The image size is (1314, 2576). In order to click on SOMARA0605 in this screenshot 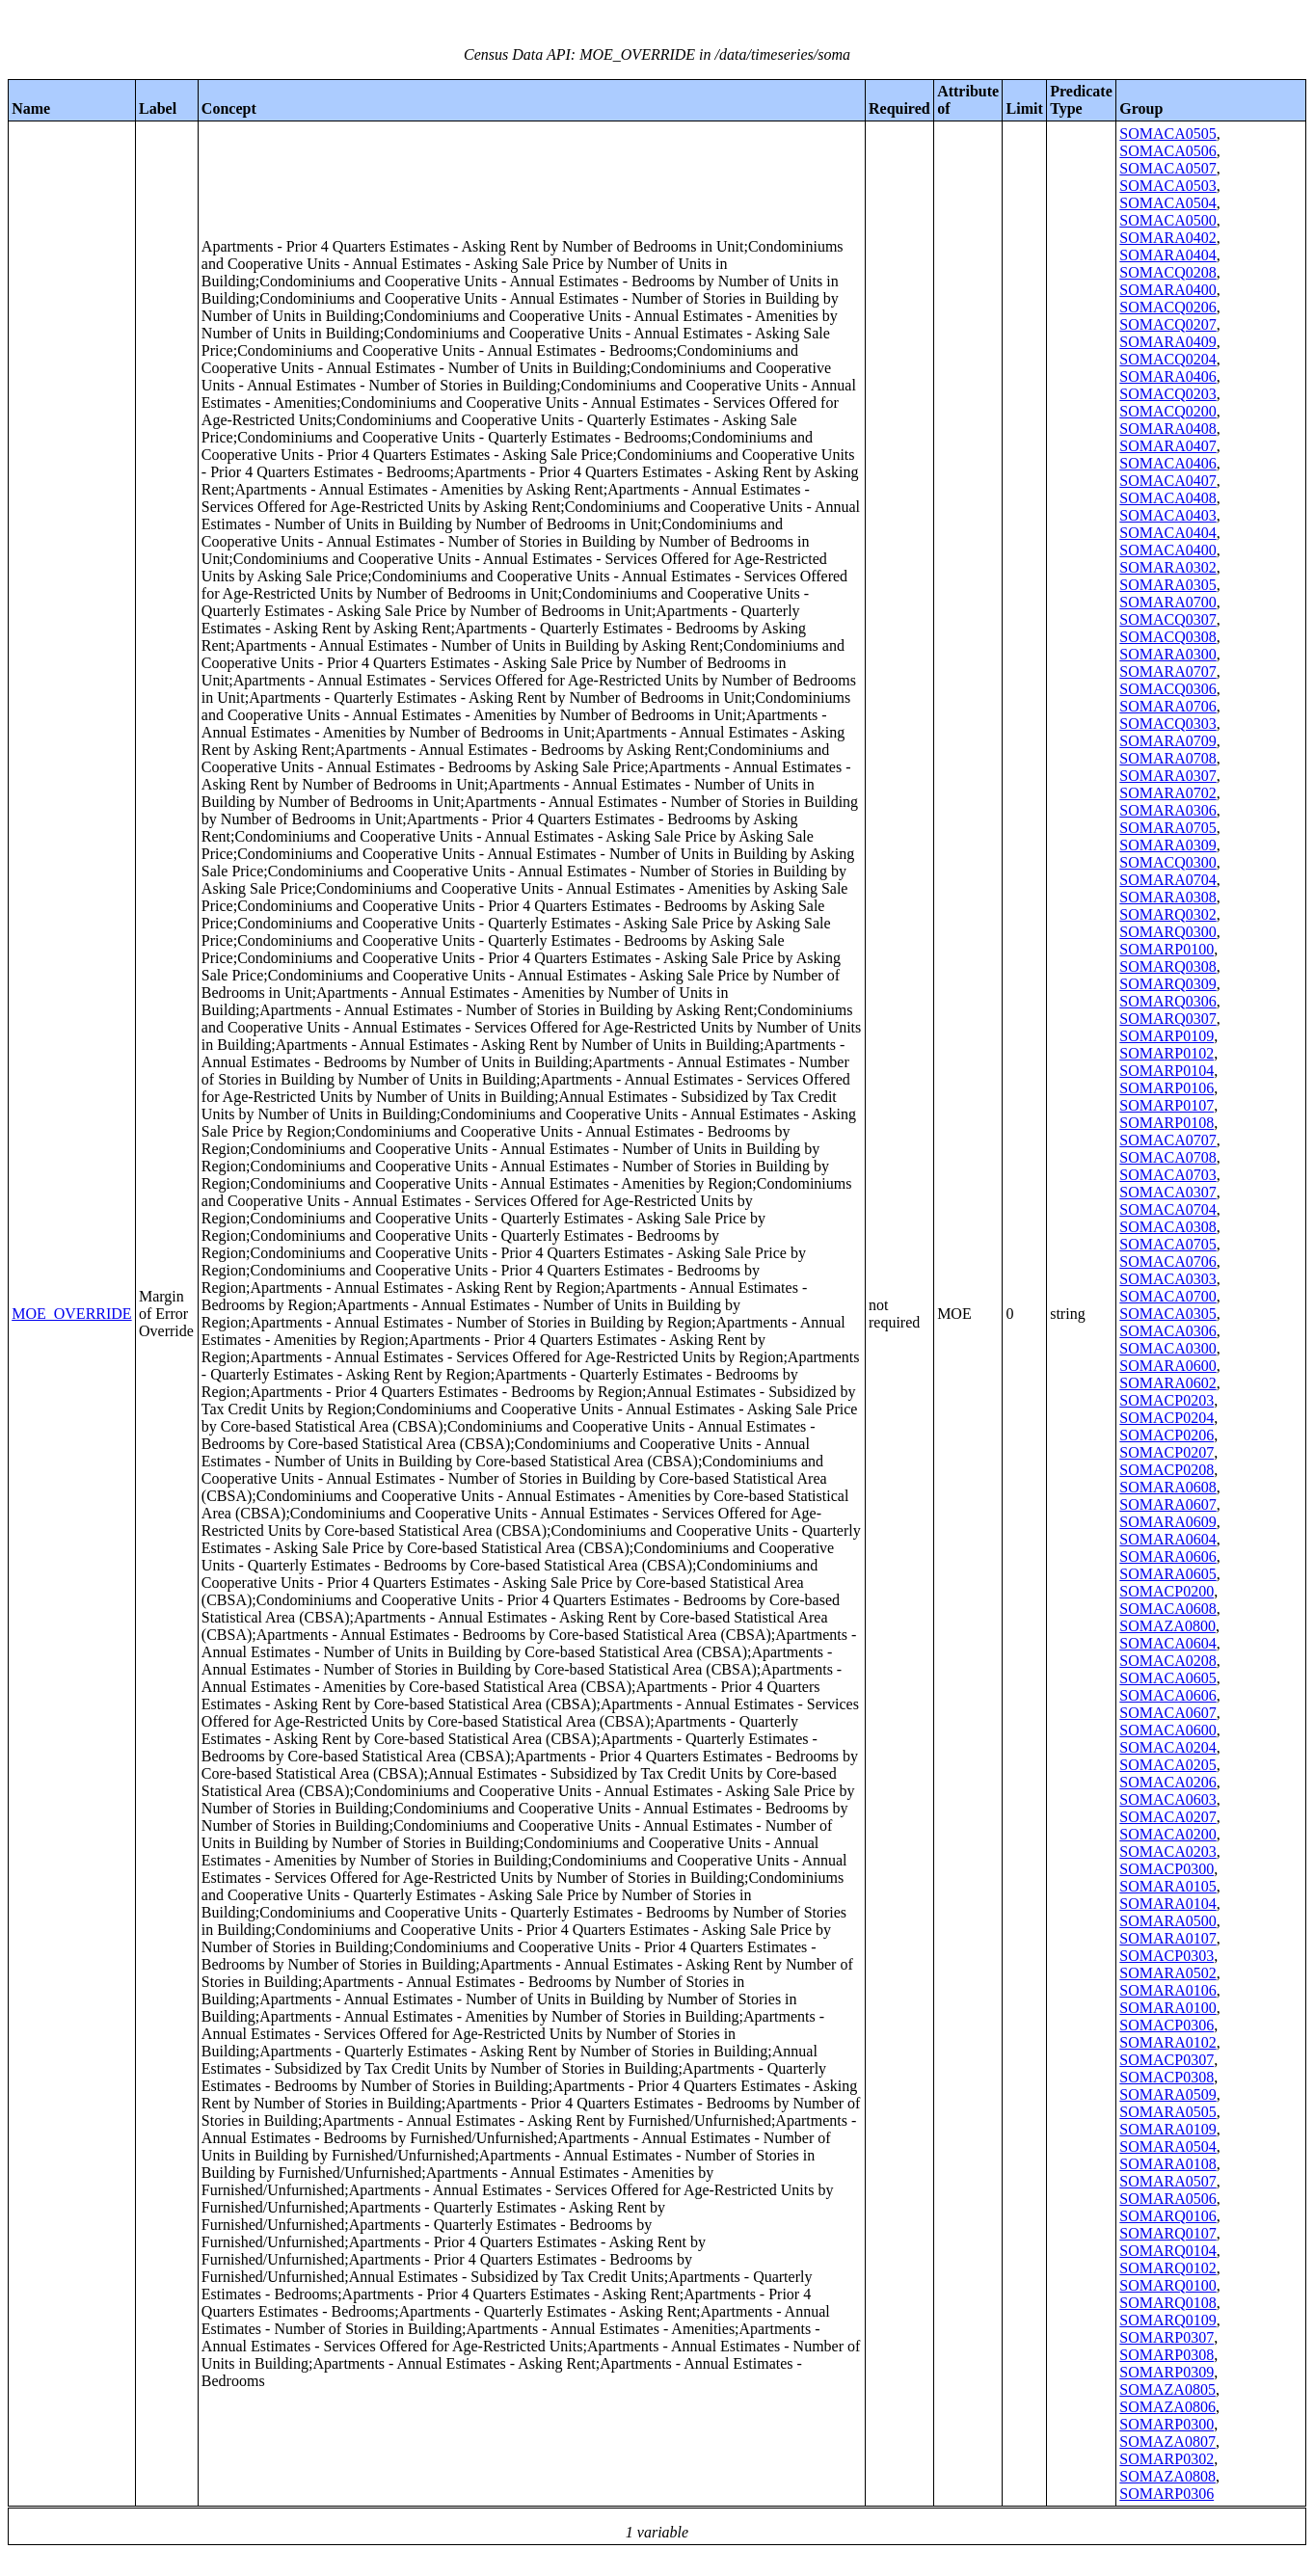, I will do `click(1167, 1574)`.